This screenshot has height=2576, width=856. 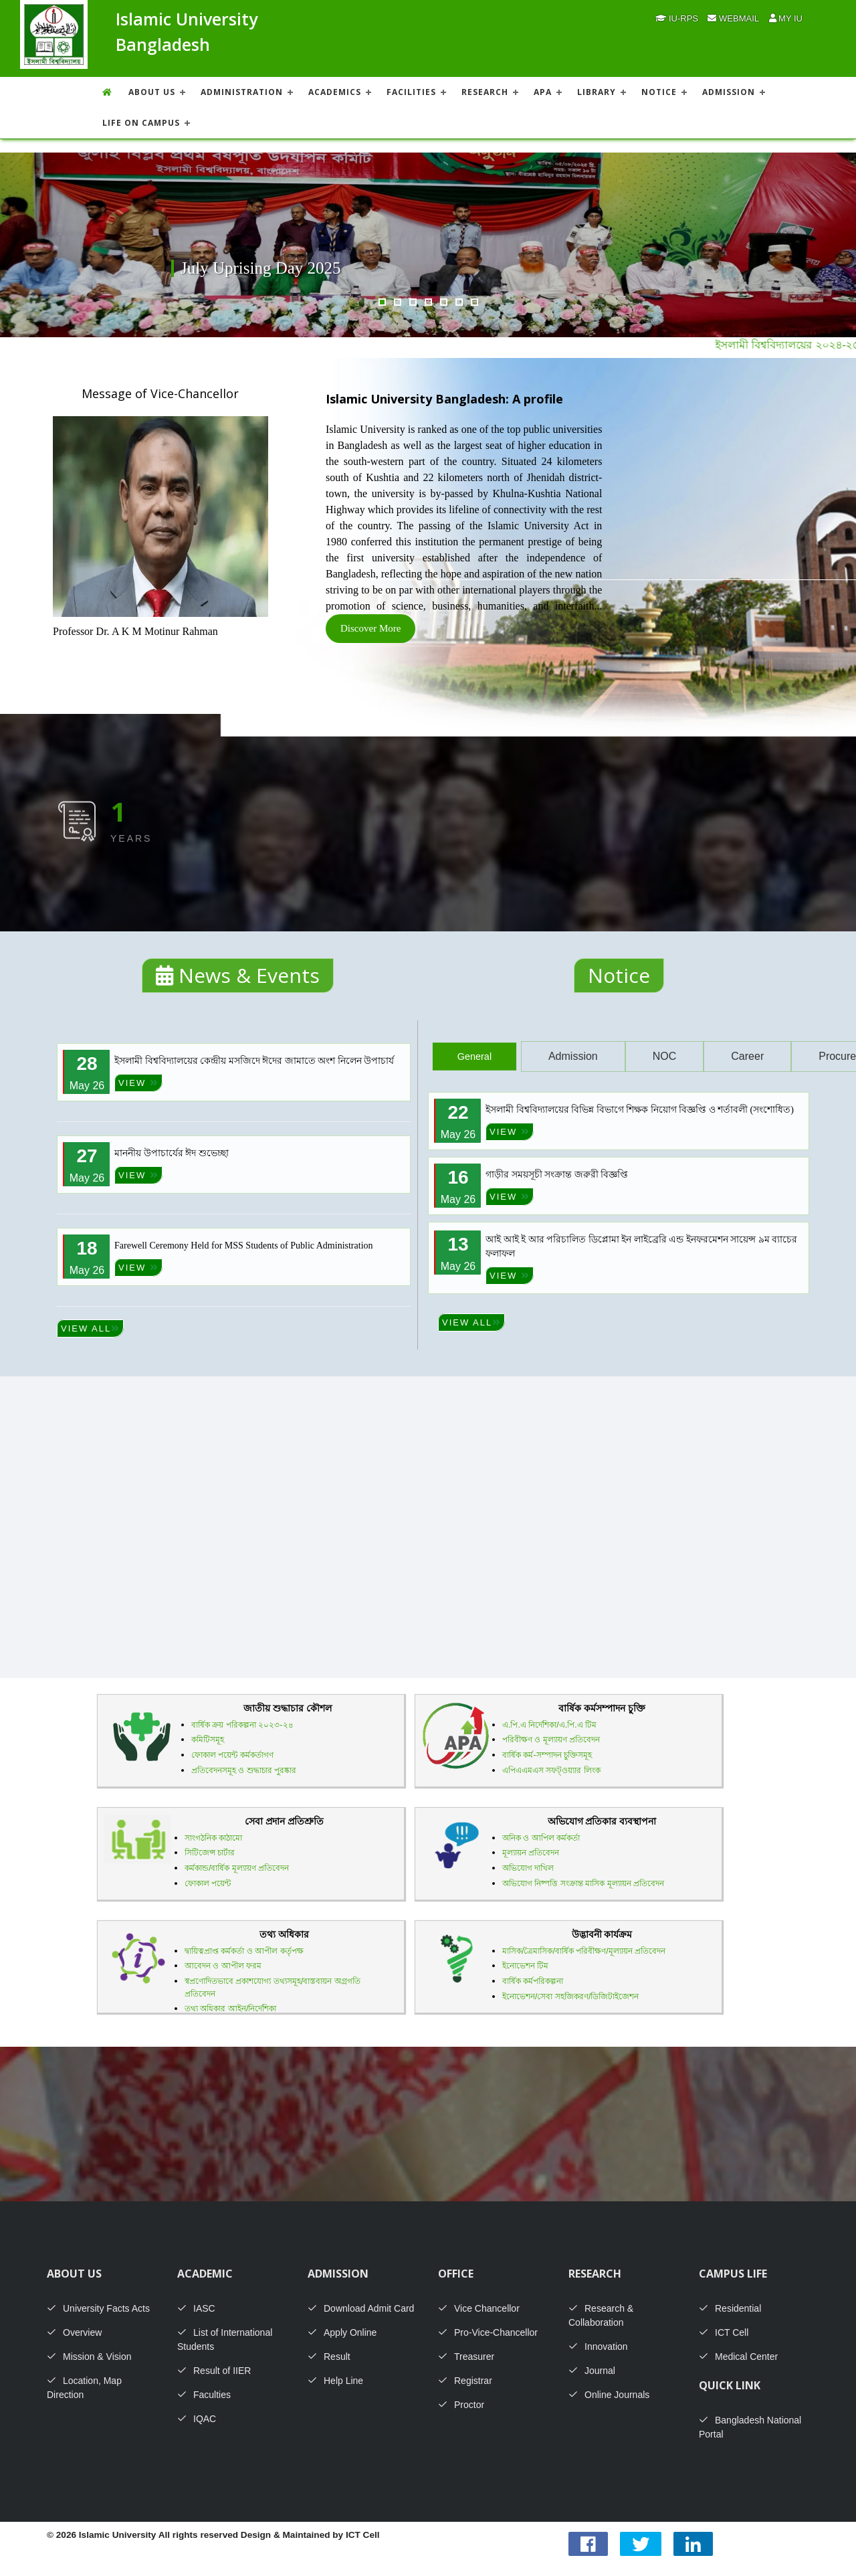 What do you see at coordinates (204, 2394) in the screenshot?
I see `Faculties` at bounding box center [204, 2394].